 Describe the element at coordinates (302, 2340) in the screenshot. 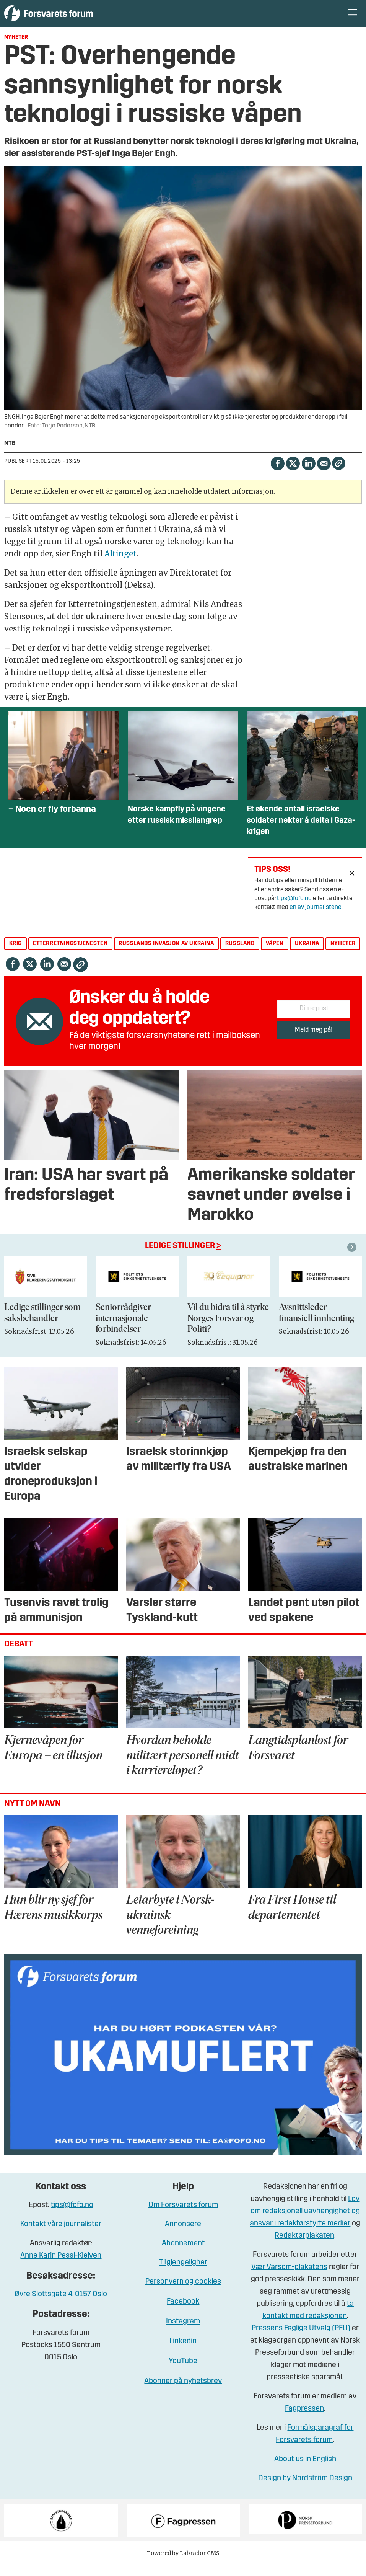

I see `Pressens Faglige Utvalg (PFU)` at that location.